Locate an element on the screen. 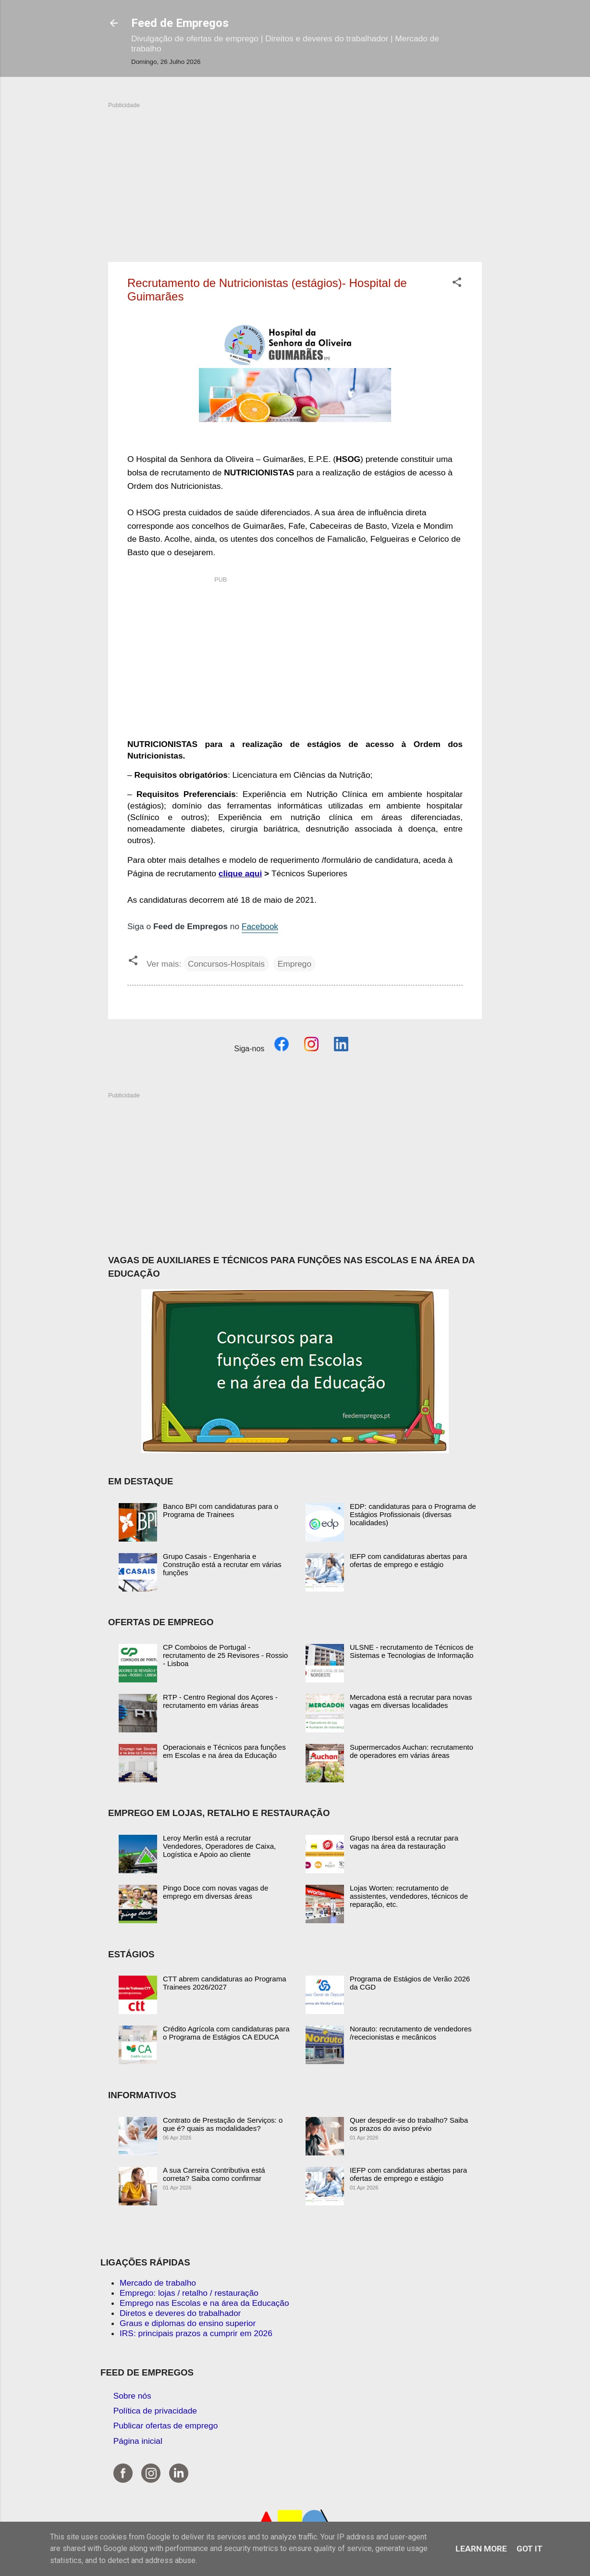 This screenshot has height=2576, width=590. Learn More is located at coordinates (481, 2548).